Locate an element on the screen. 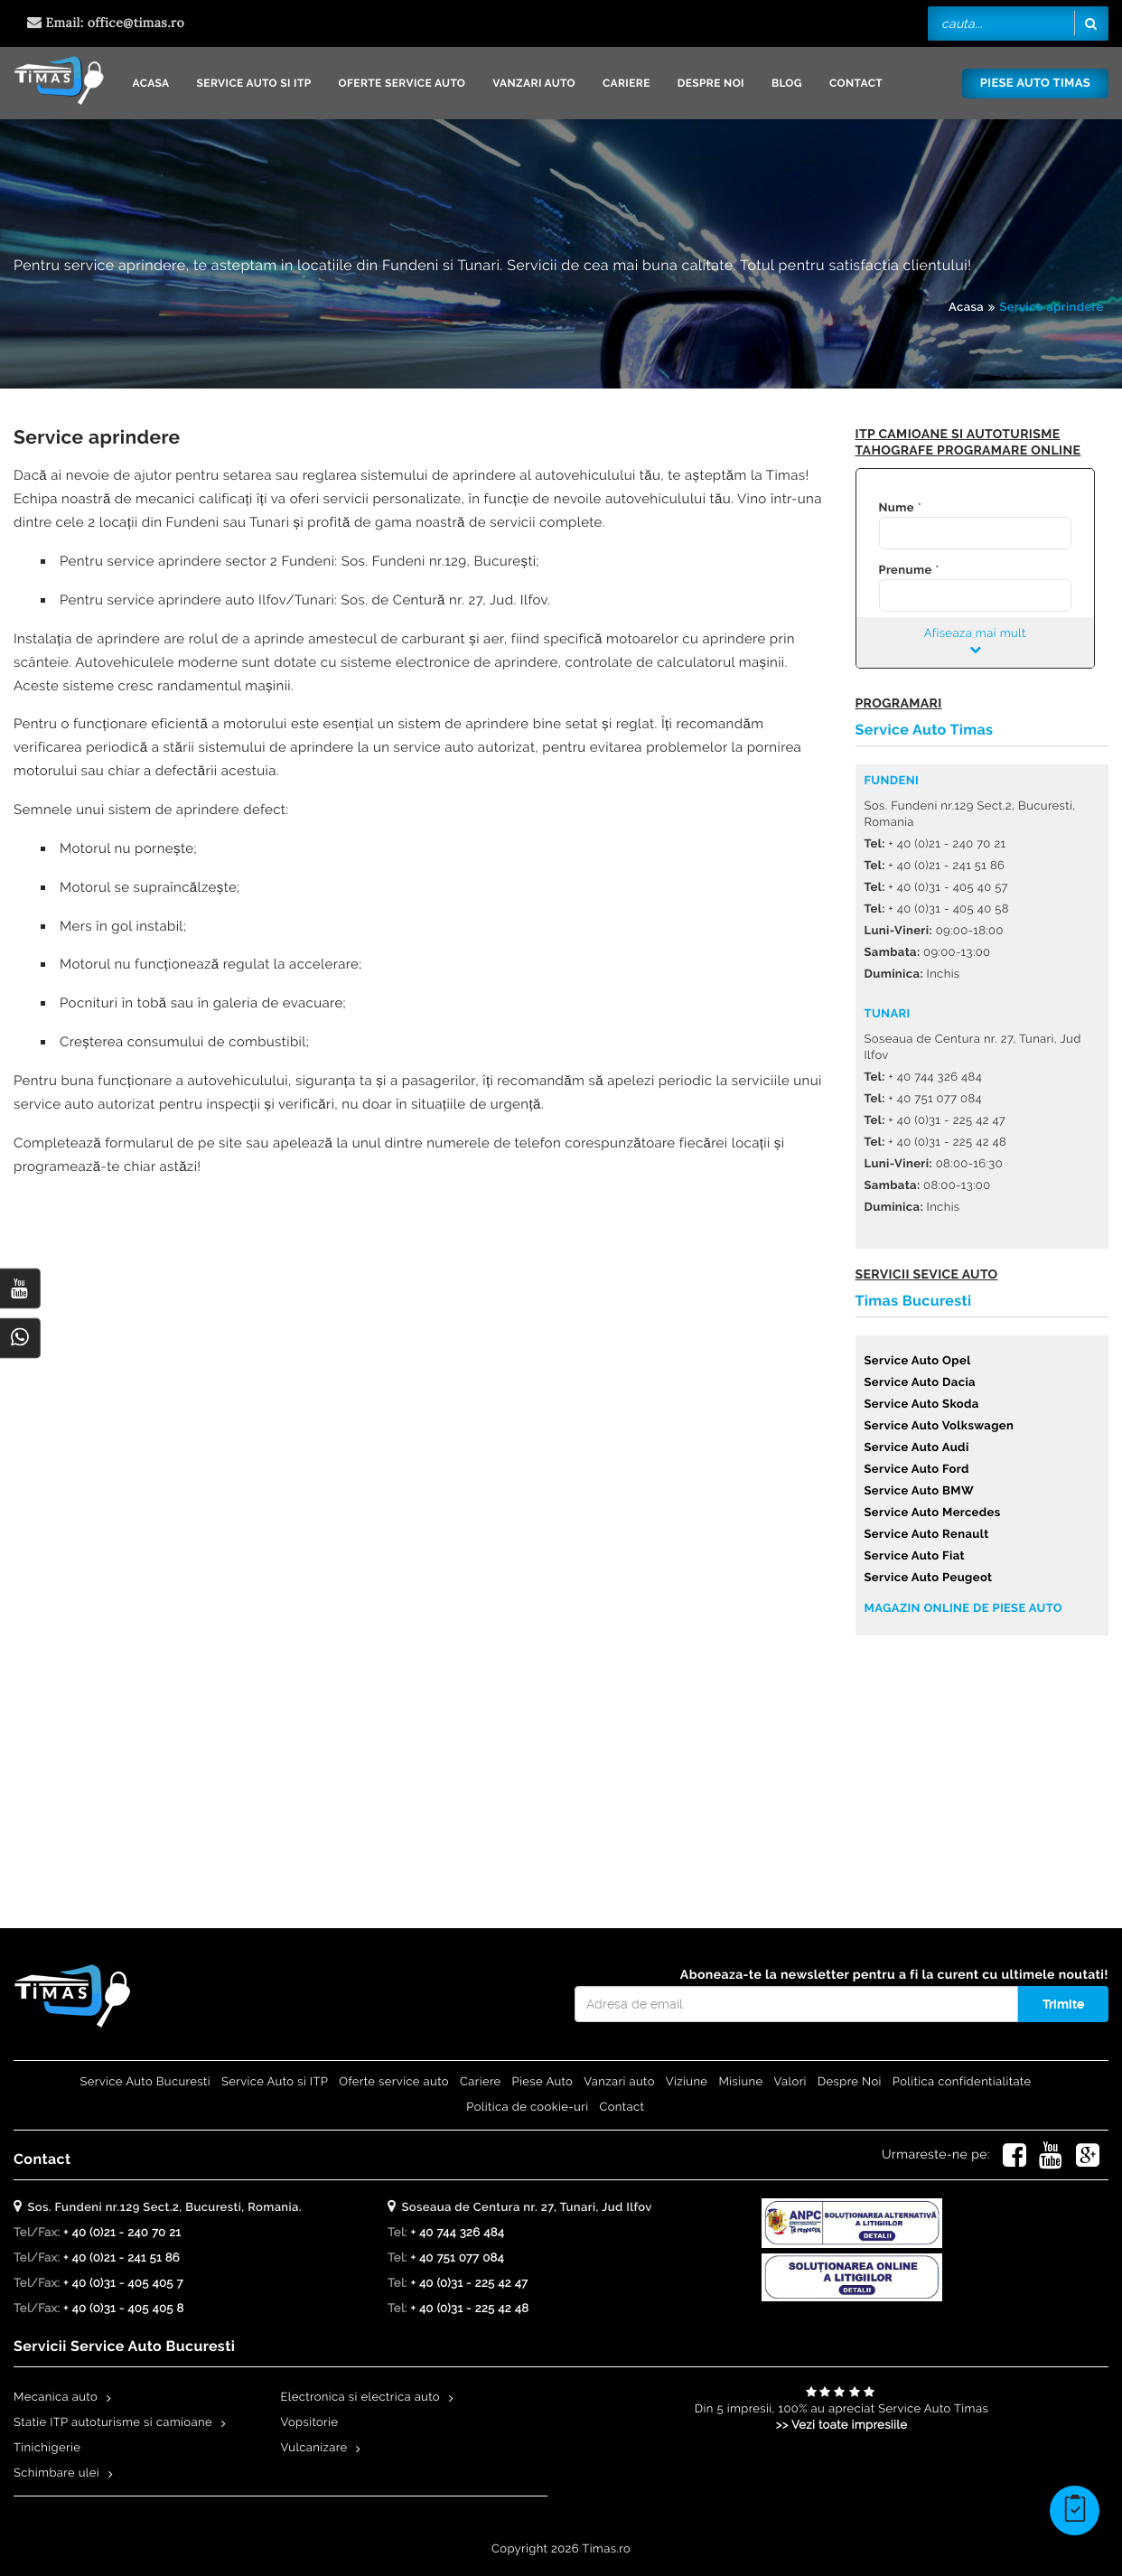  Mecanica auto is located at coordinates (56, 2397).